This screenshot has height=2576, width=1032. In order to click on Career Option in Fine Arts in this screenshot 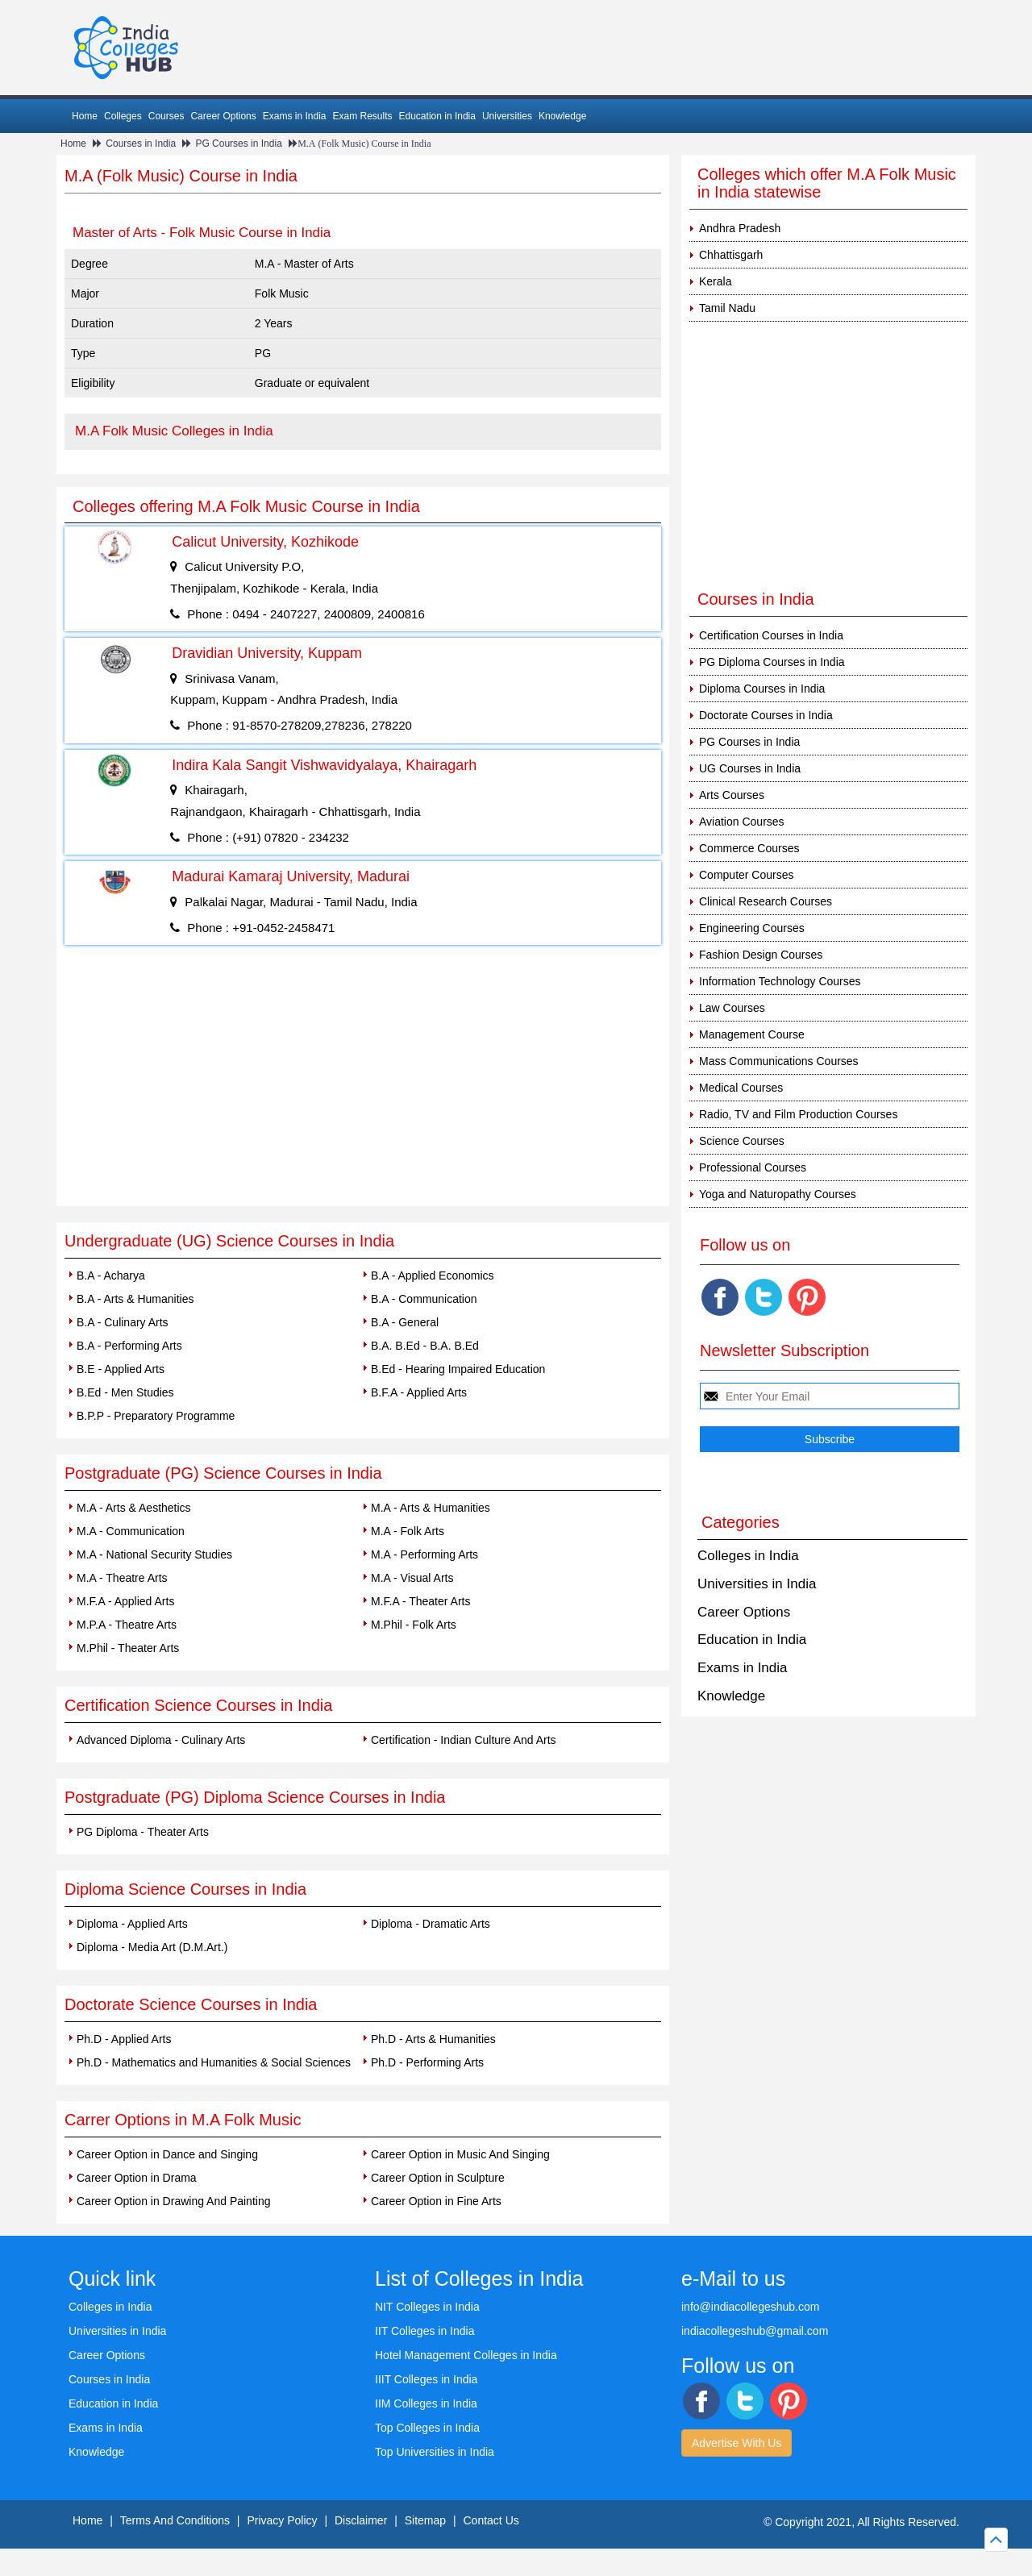, I will do `click(436, 2201)`.